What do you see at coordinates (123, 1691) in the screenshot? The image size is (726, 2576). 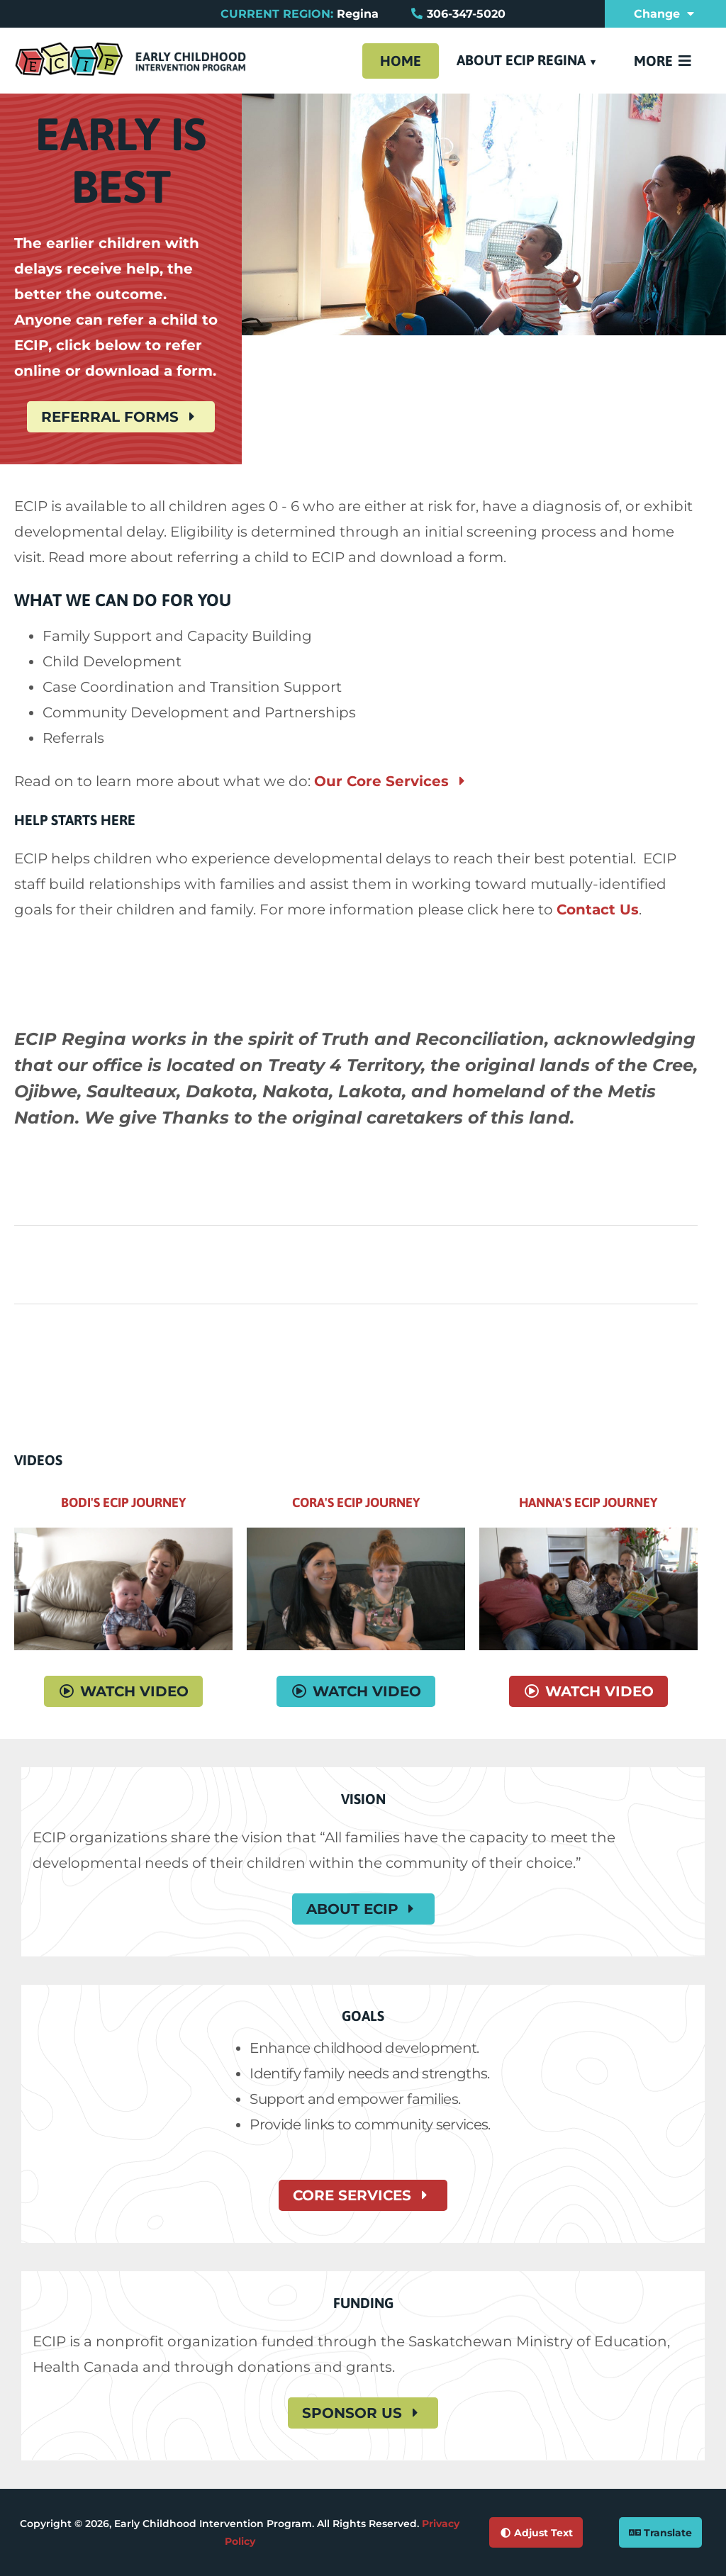 I see `Watch Video` at bounding box center [123, 1691].